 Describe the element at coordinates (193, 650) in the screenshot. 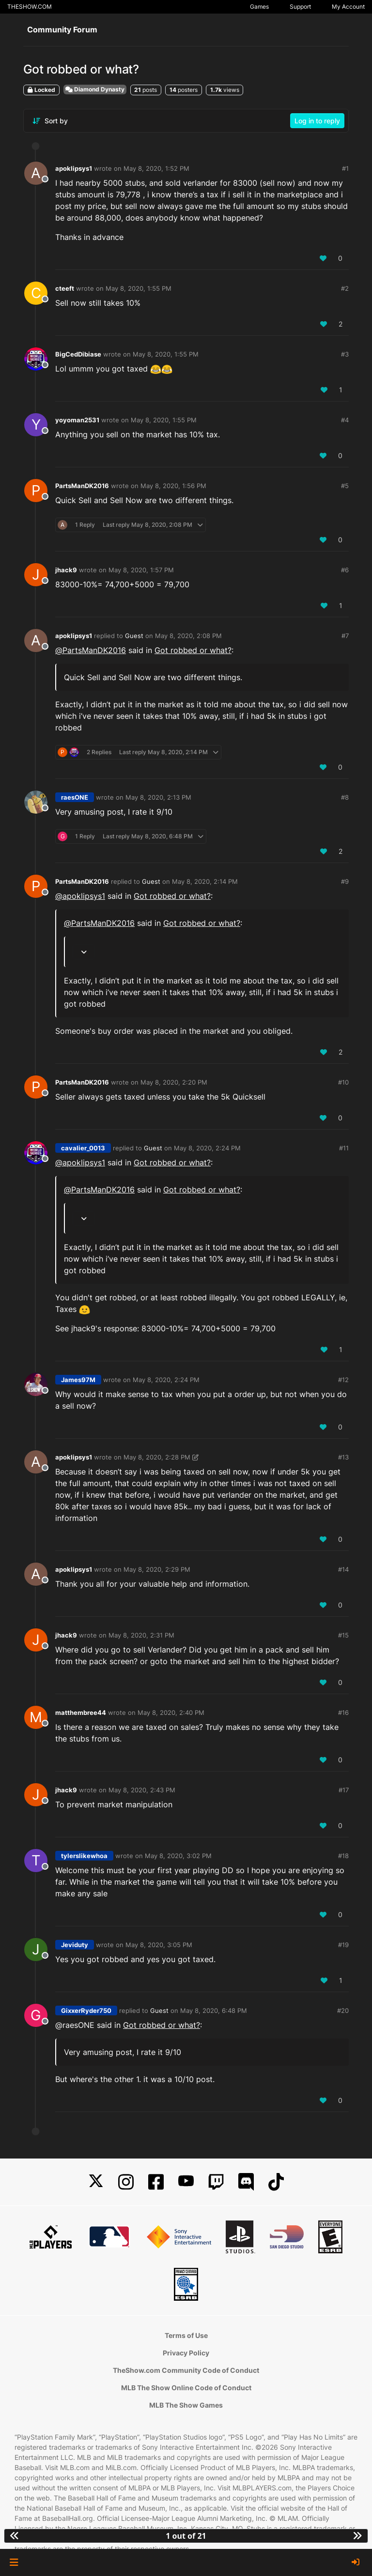

I see `Got robbed or what?` at that location.